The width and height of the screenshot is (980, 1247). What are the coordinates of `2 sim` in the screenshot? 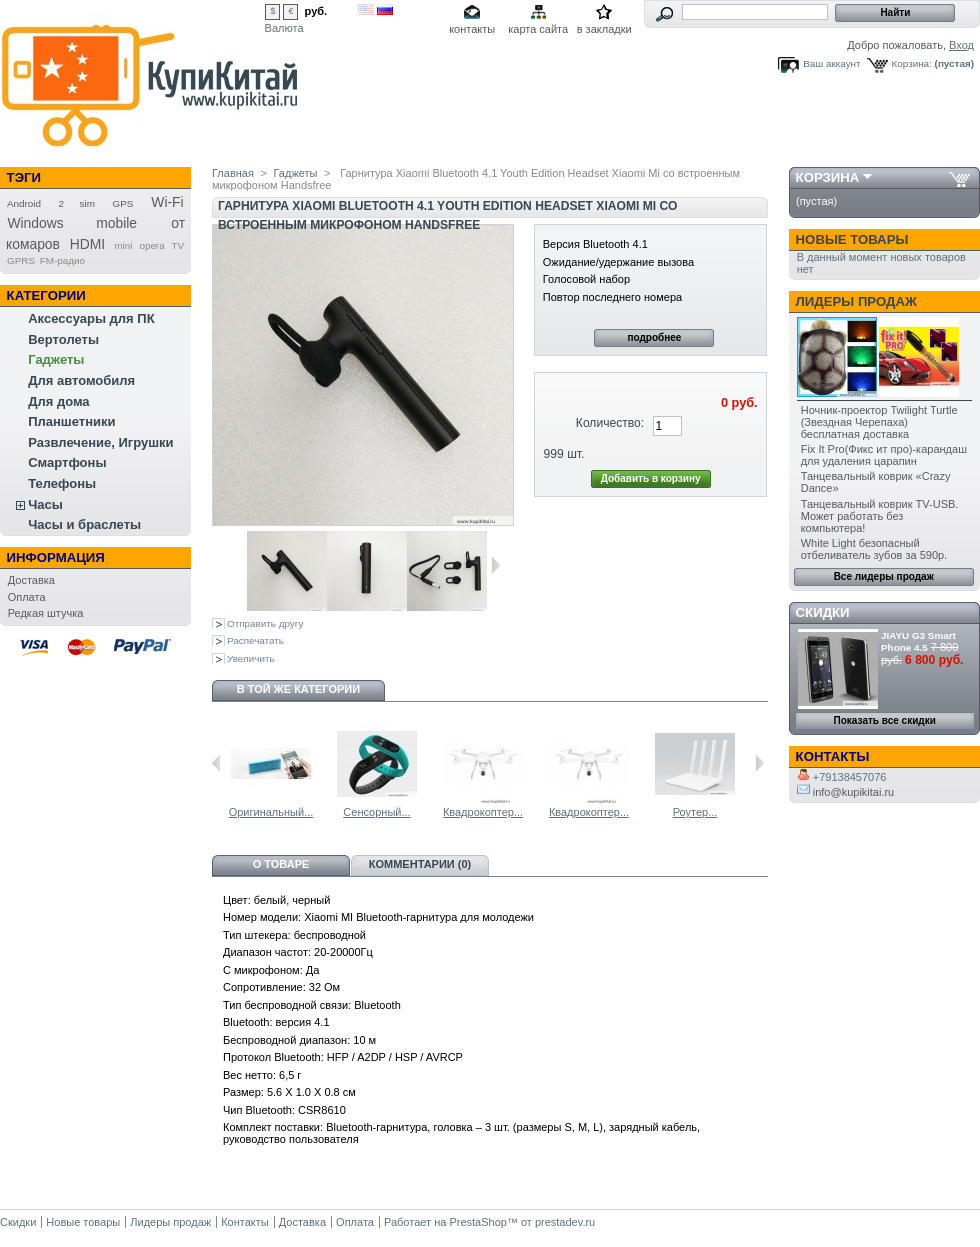 It's located at (77, 203).